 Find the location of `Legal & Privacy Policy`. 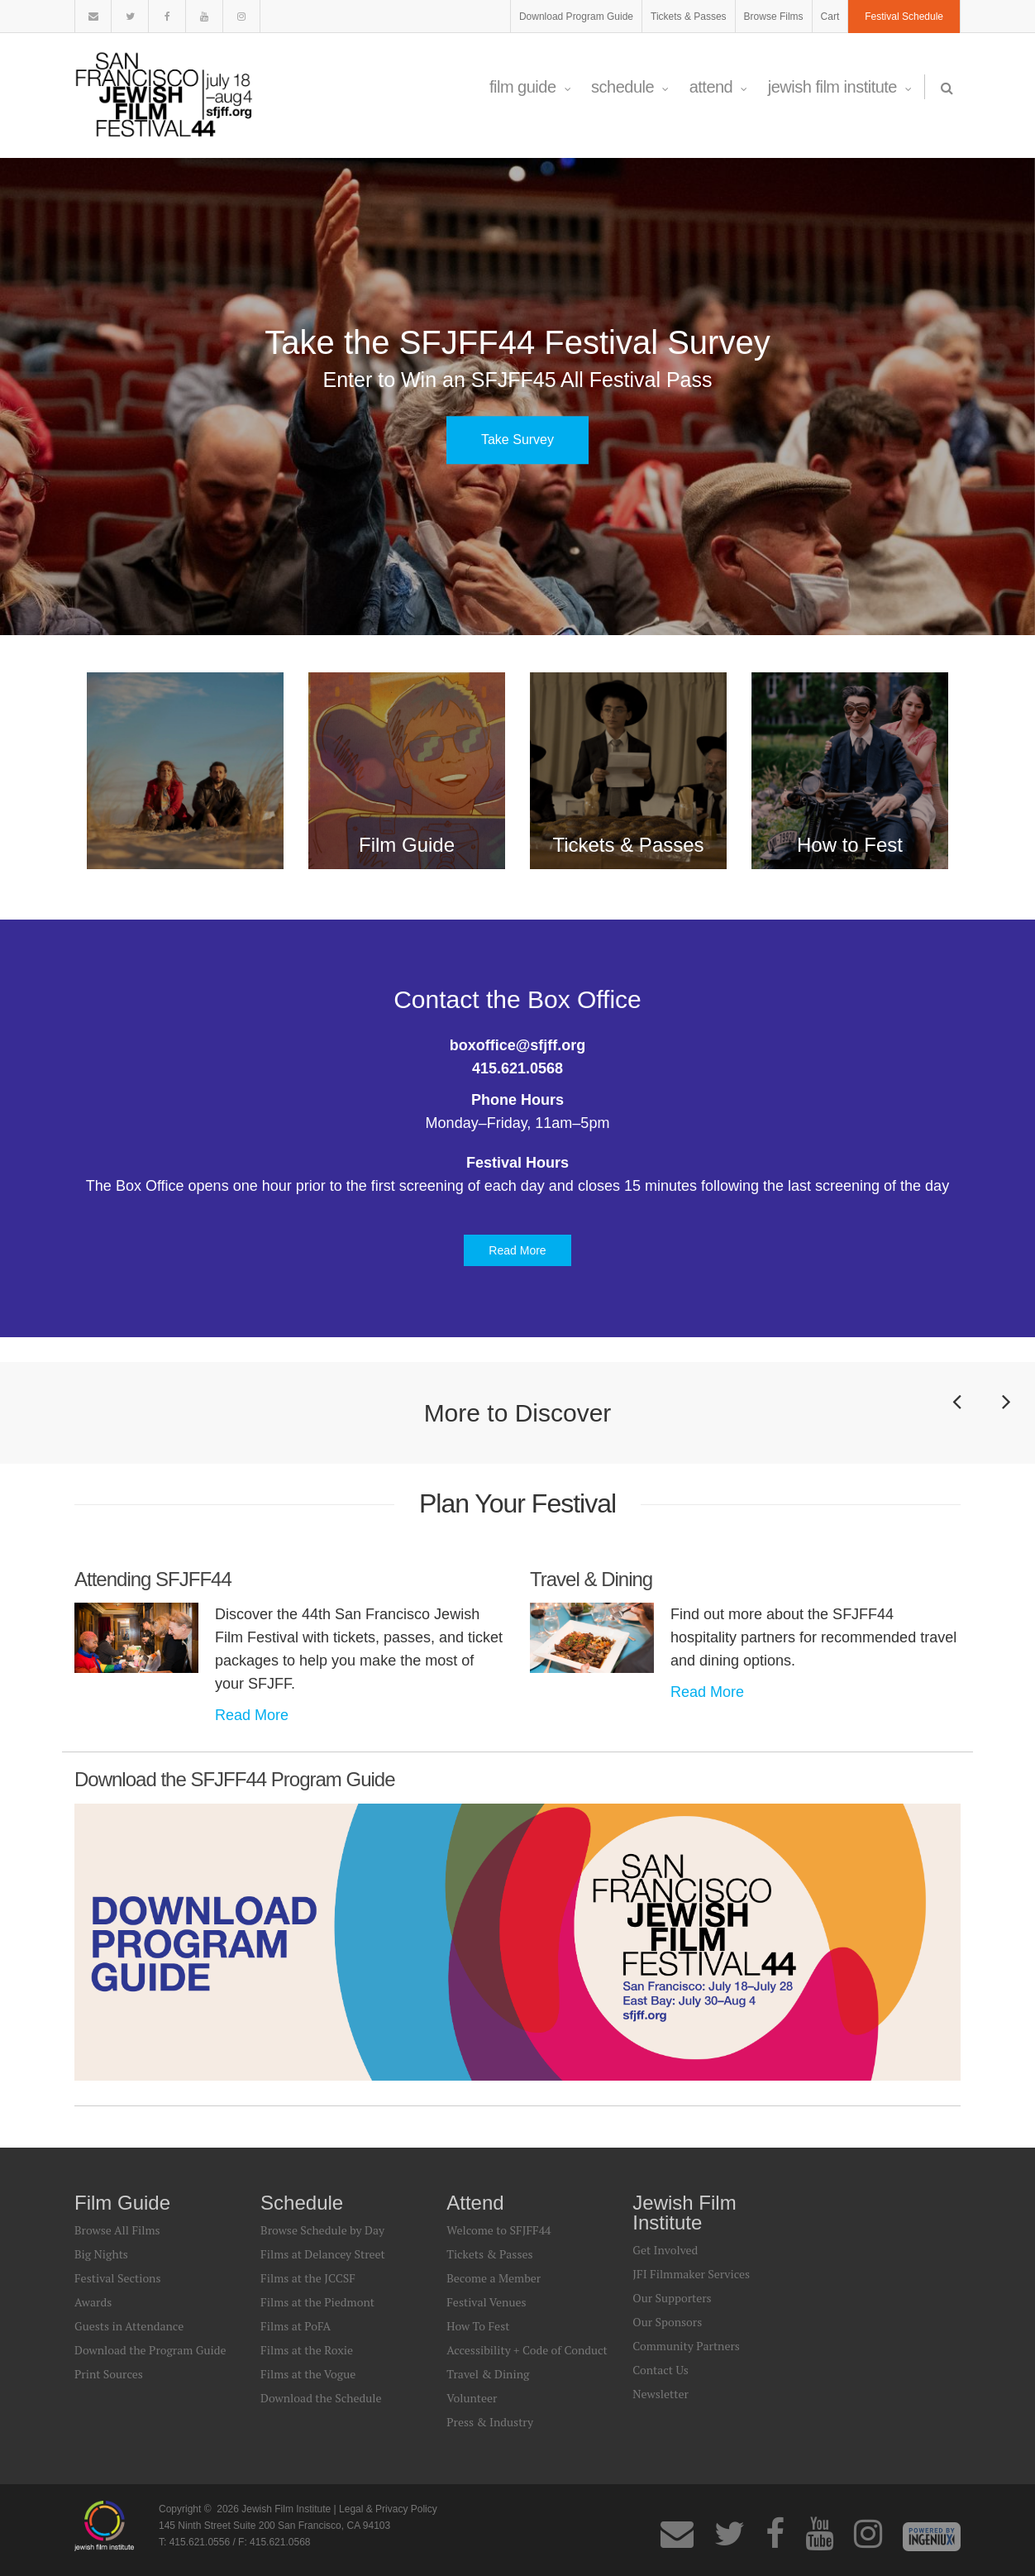

Legal & Privacy Policy is located at coordinates (388, 2509).